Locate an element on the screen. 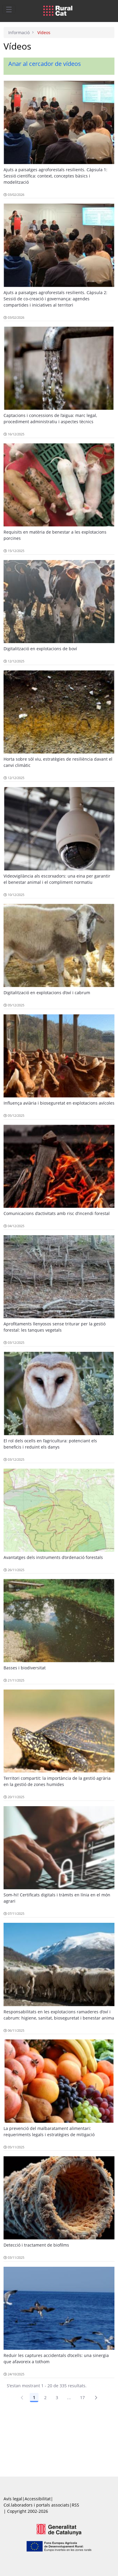 The image size is (118, 2576). Comunicacions d’activitats amb risc d’incendi forestal is located at coordinates (57, 1213).